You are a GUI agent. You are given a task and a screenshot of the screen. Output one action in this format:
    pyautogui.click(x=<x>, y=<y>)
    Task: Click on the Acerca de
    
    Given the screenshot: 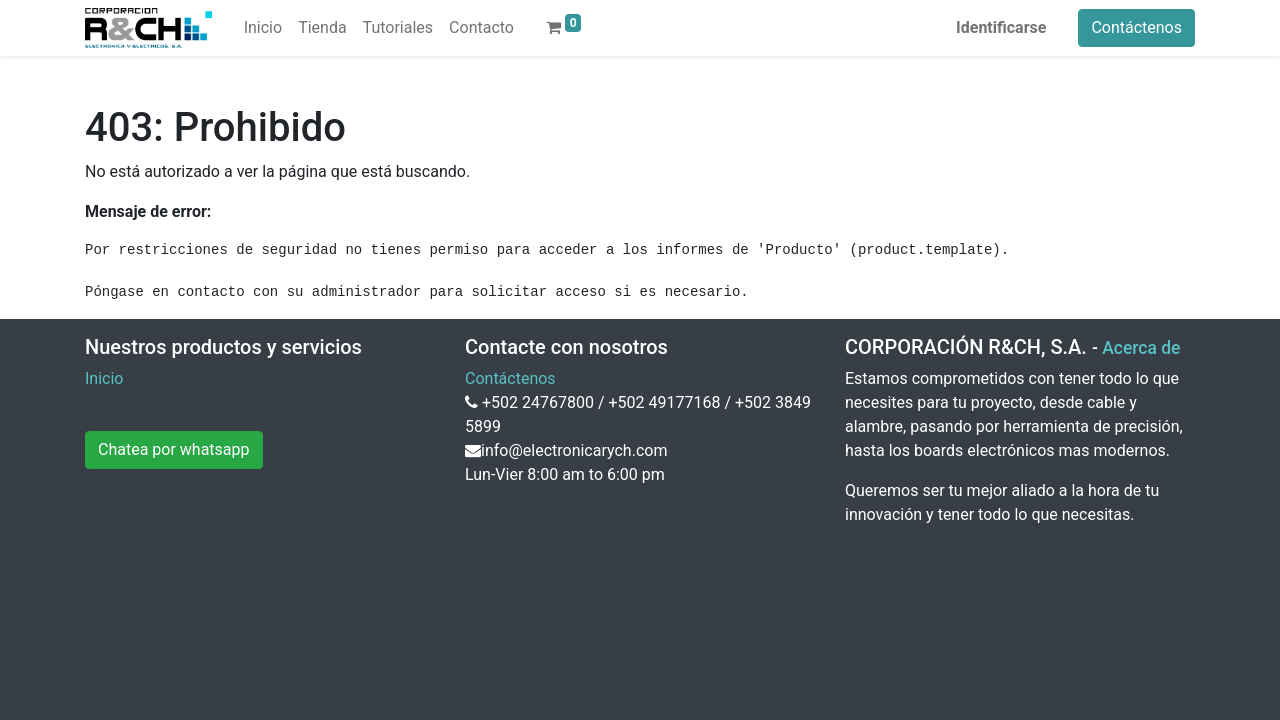 What is the action you would take?
    pyautogui.click(x=1141, y=348)
    